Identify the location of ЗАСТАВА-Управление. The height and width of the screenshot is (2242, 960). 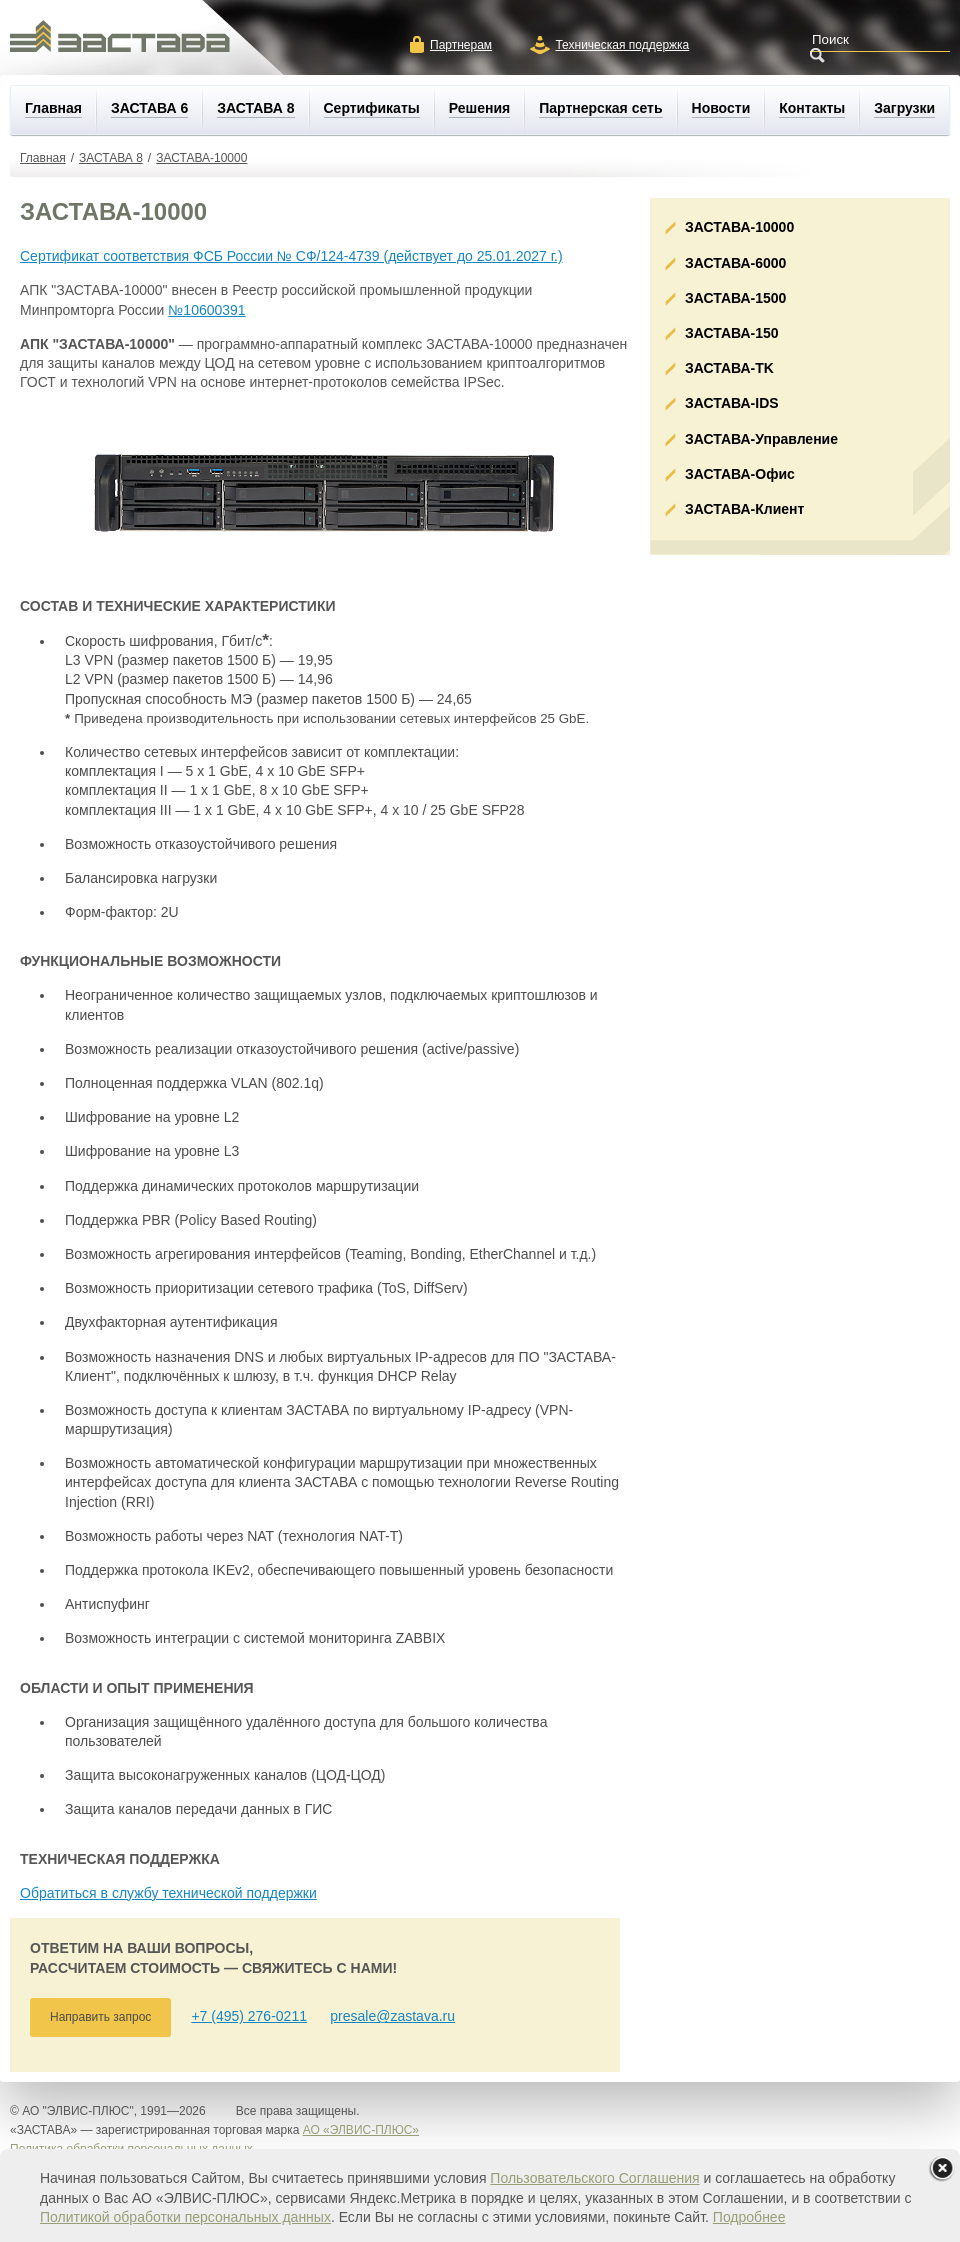
(761, 439).